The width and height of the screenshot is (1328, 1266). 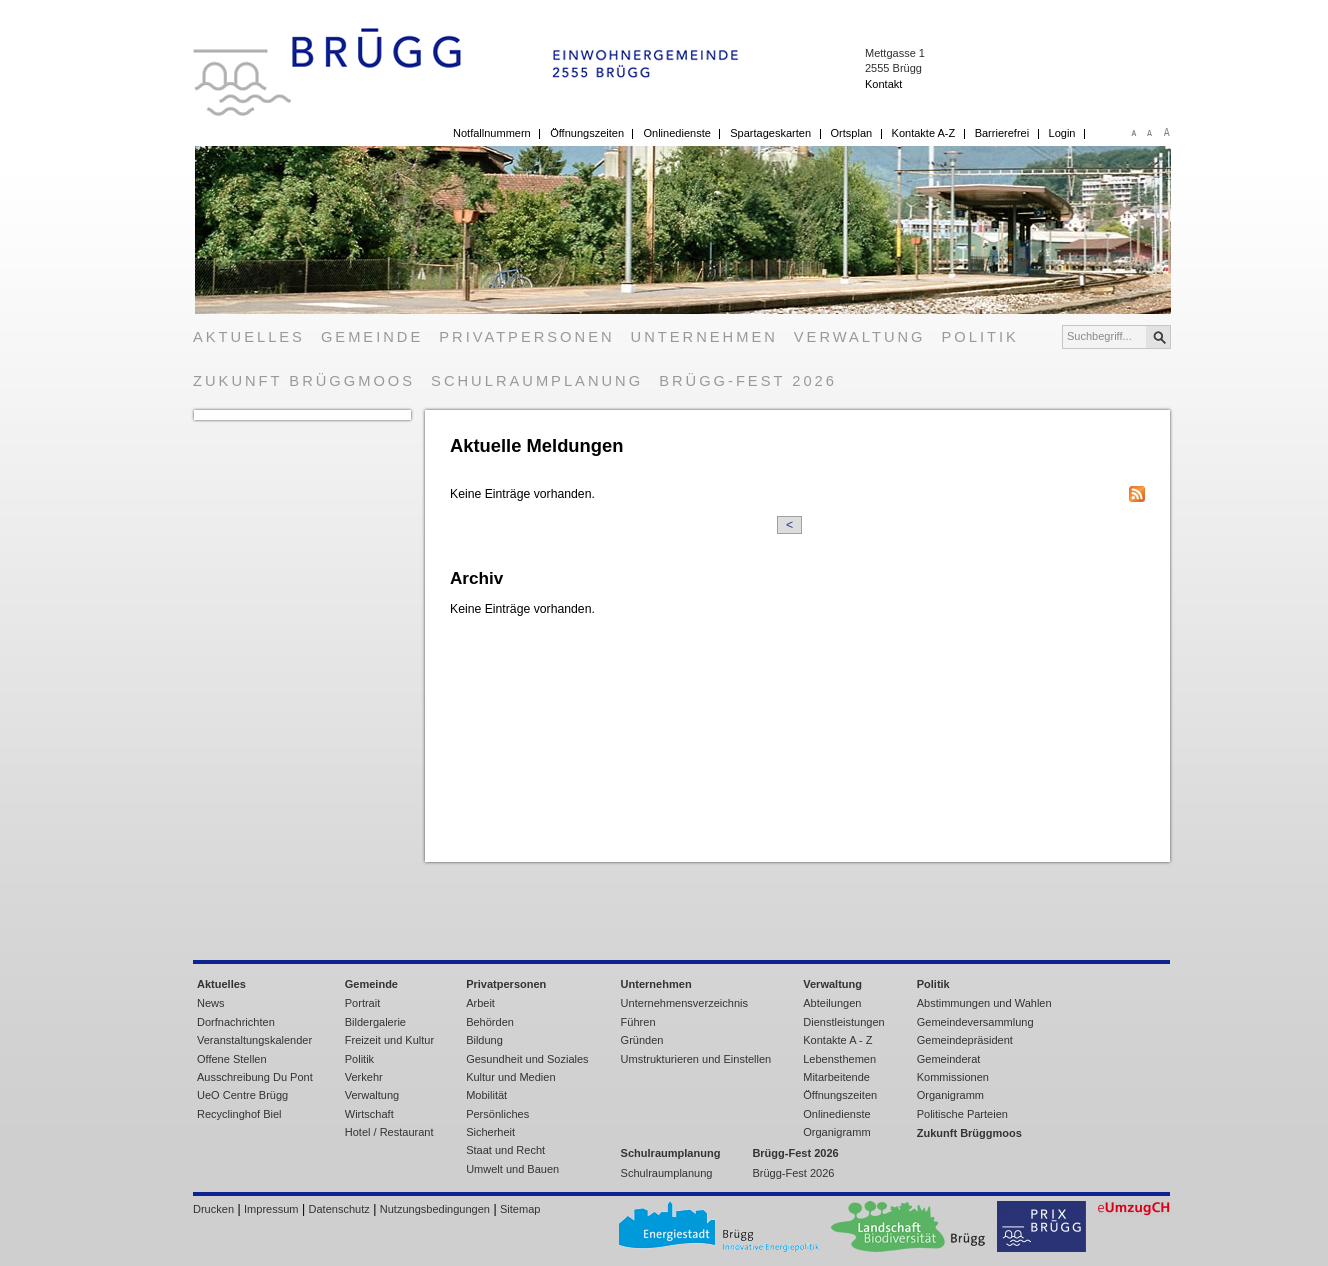 I want to click on Kontakte A-Z, so click(x=924, y=133).